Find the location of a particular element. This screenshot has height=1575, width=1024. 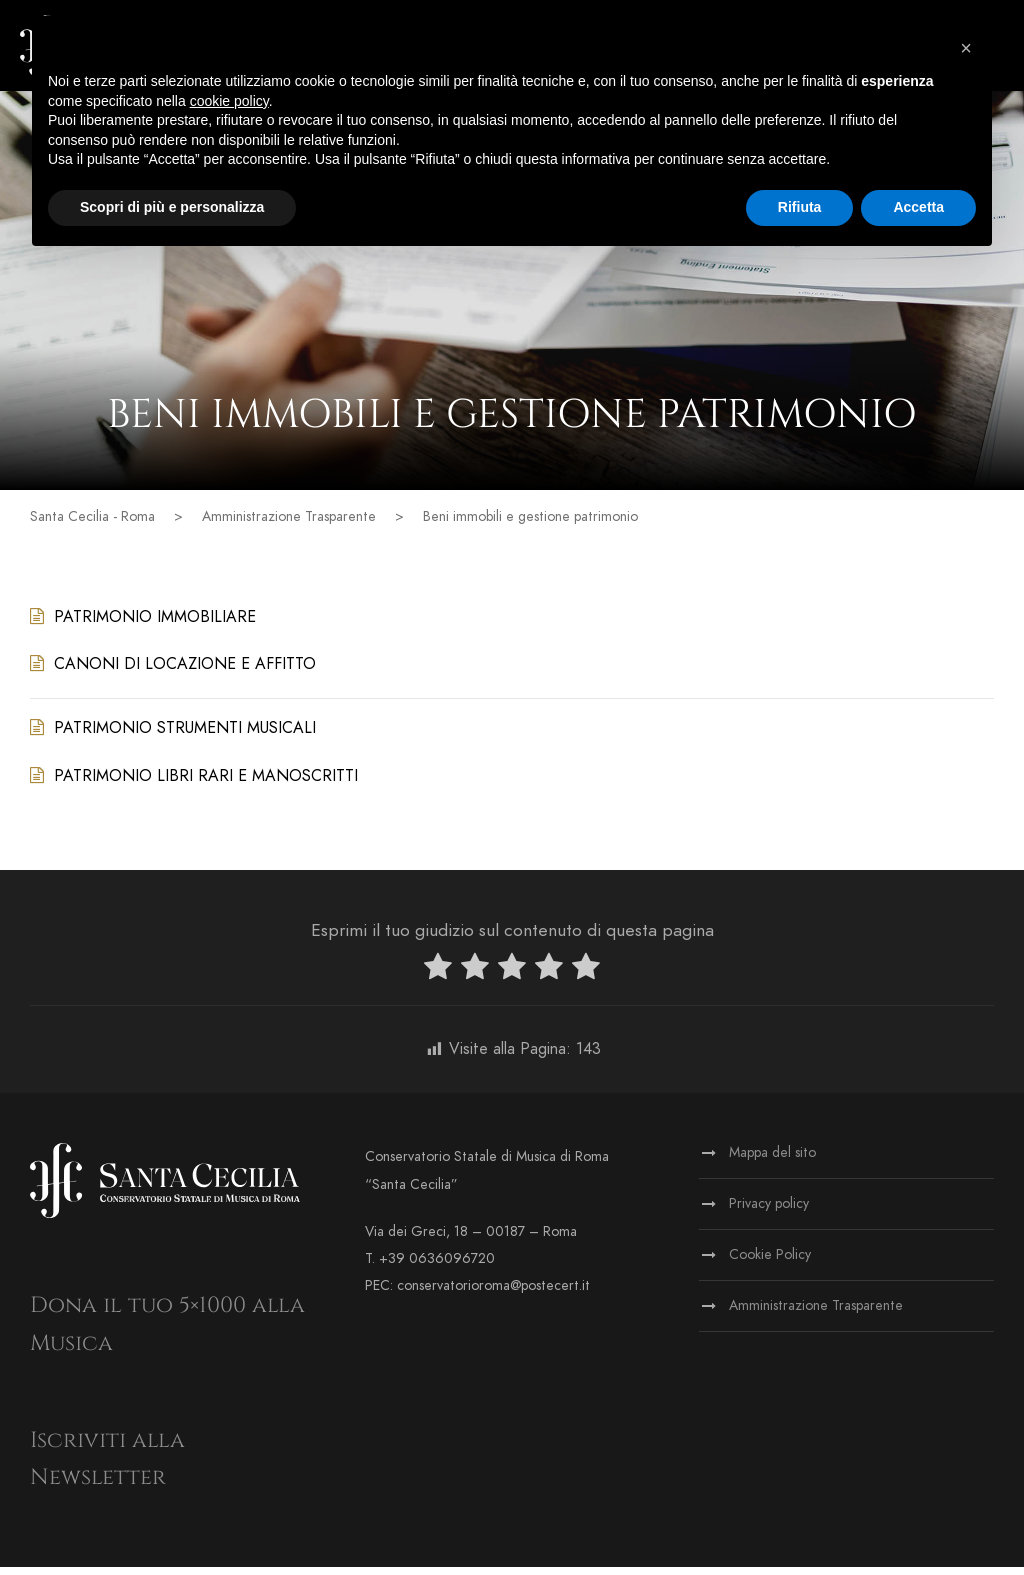

Mappa del sito is located at coordinates (772, 1160).